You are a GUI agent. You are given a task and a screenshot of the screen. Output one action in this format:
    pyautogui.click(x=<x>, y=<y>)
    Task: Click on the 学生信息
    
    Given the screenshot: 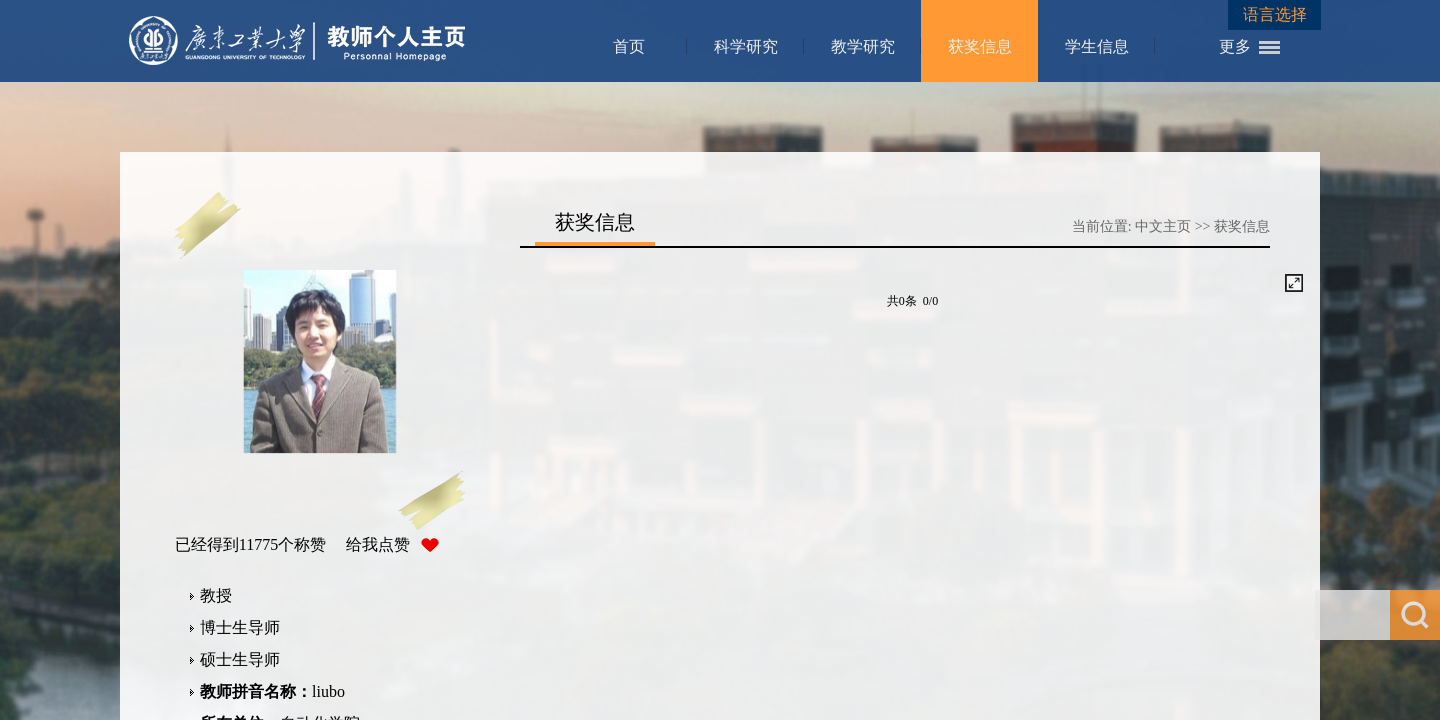 What is the action you would take?
    pyautogui.click(x=1097, y=46)
    